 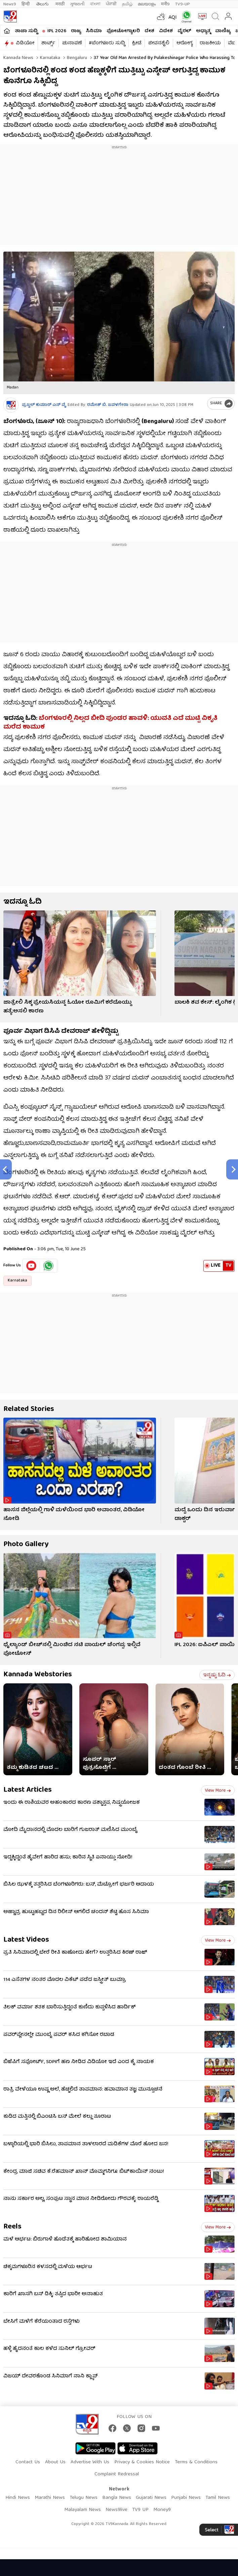 I want to click on ಪ್ರಜ್ವಲ್​ ಕುಮಾರ್ ಎನ್​ ವೈ, so click(x=44, y=405).